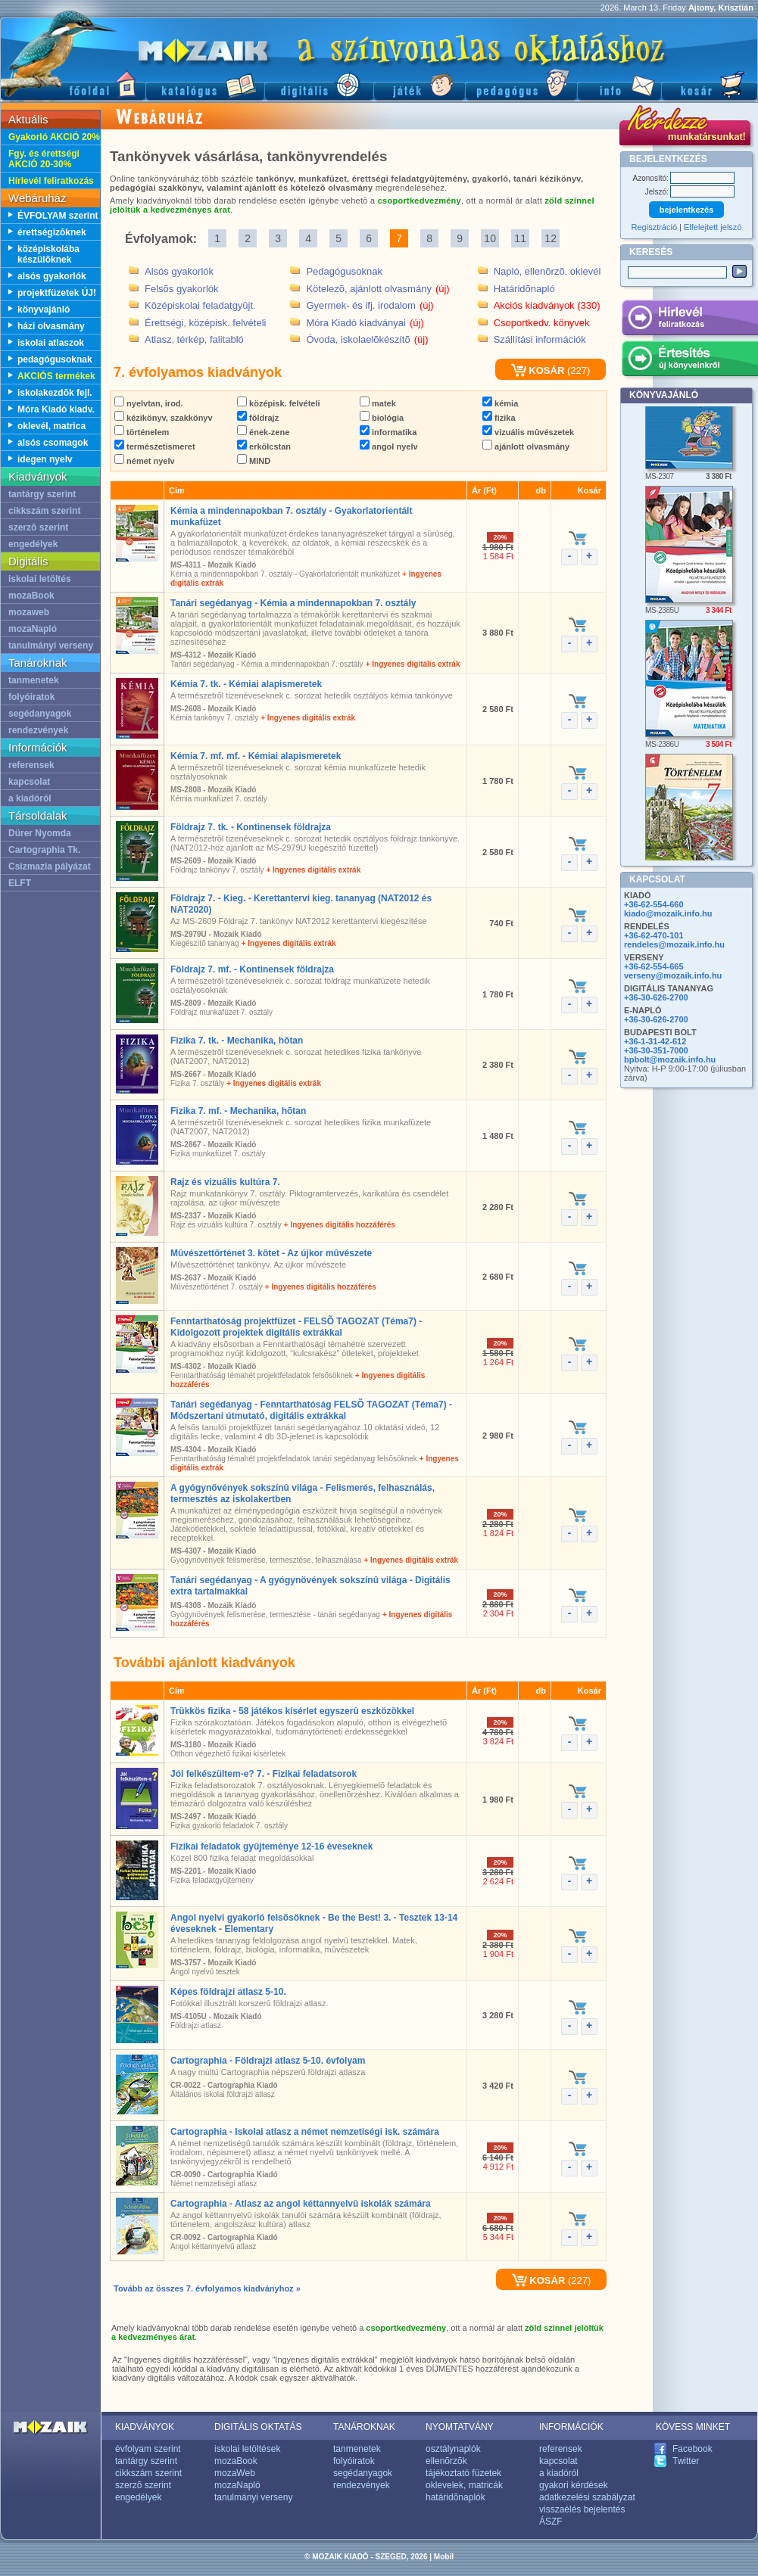  What do you see at coordinates (339, 1225) in the screenshot?
I see `+ Ingyenes digitális hozzáférés` at bounding box center [339, 1225].